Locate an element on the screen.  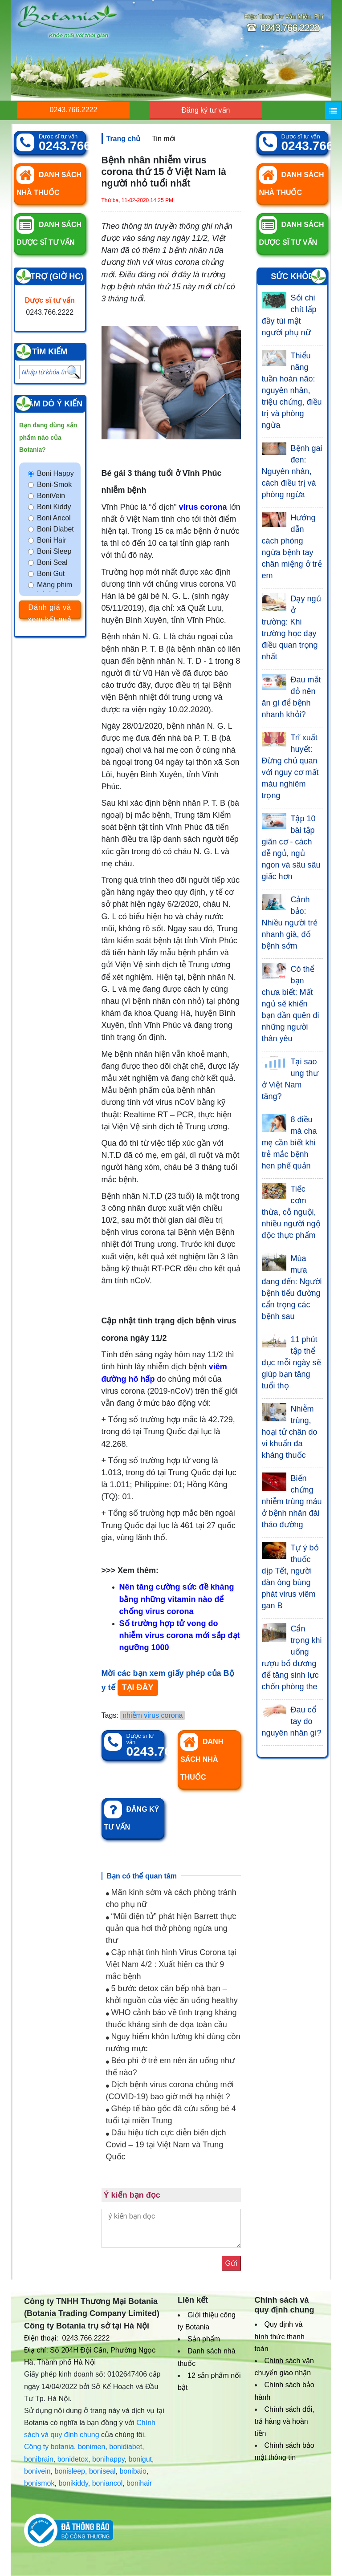
Trang chủ is located at coordinates (123, 138).